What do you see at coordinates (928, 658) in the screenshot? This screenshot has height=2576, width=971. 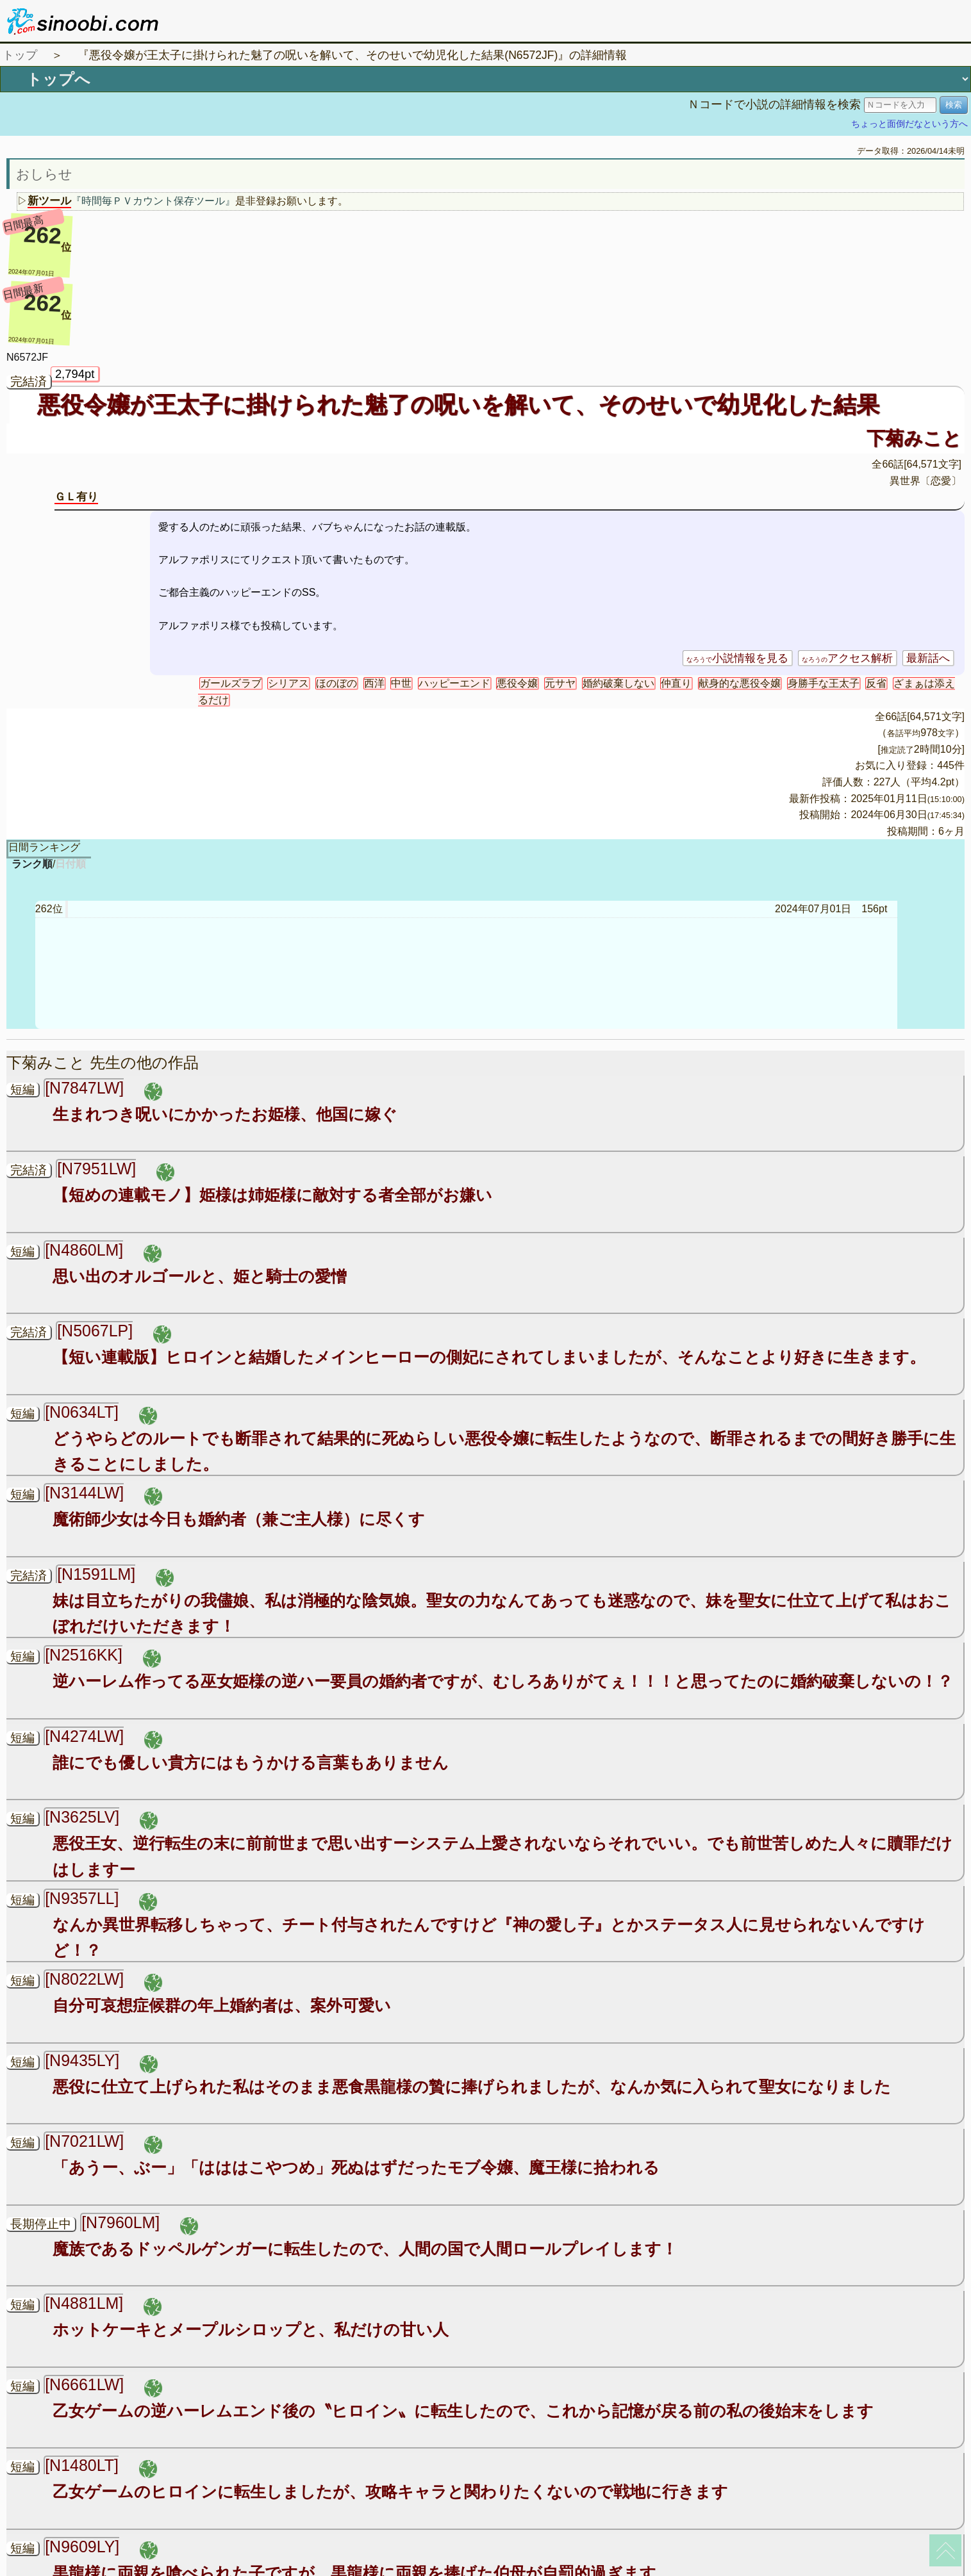 I see `最新話へ` at bounding box center [928, 658].